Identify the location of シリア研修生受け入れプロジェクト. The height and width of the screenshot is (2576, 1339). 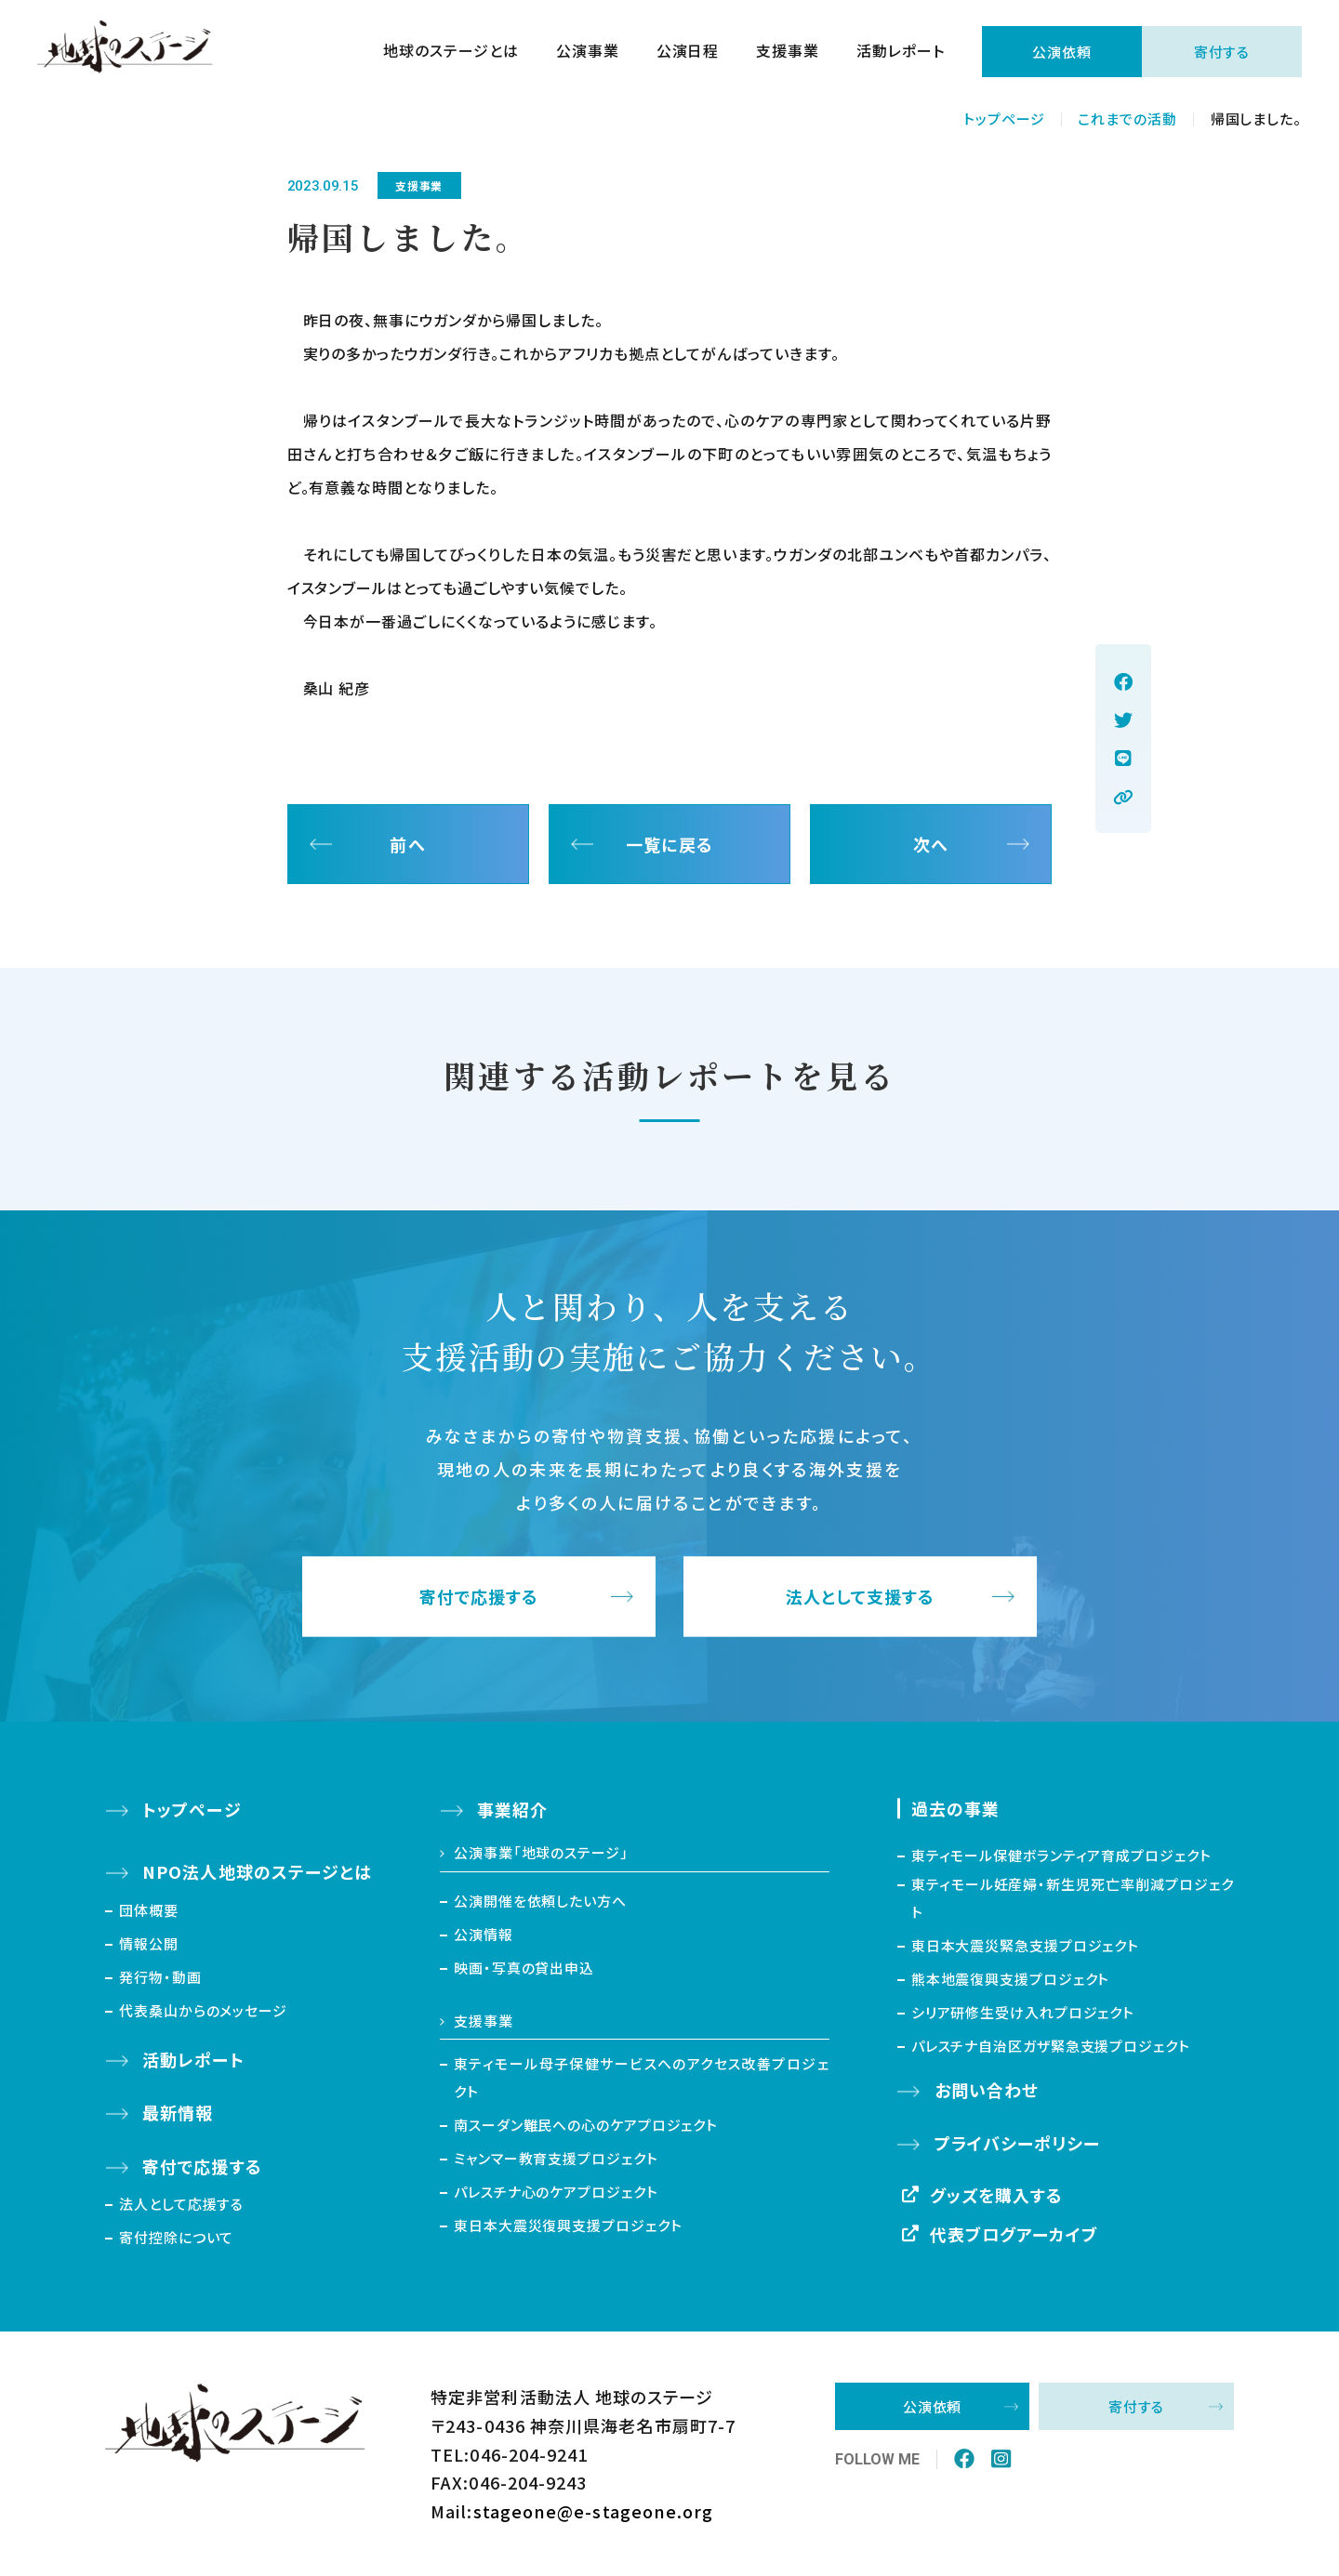
(1022, 2012).